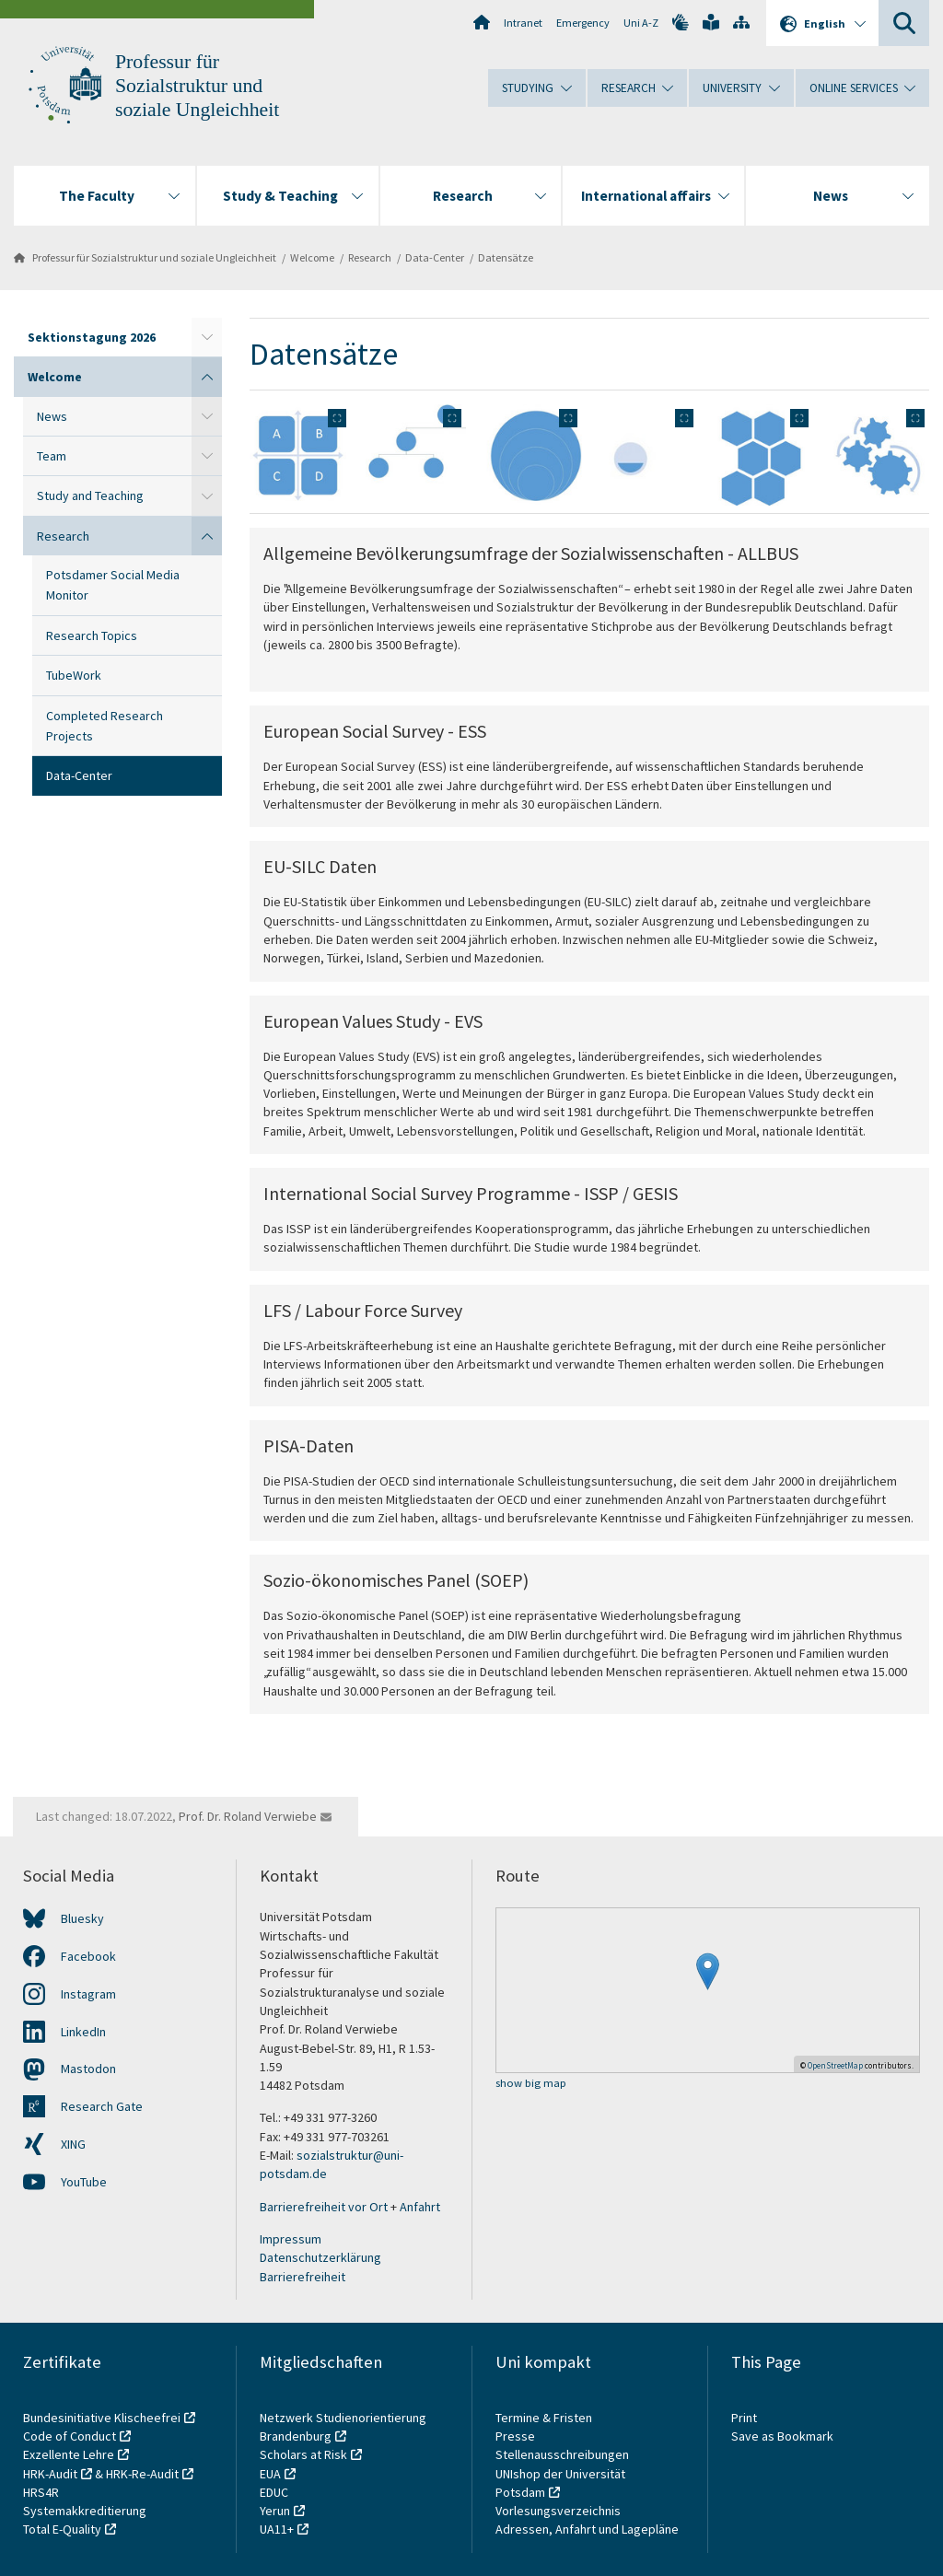  What do you see at coordinates (113, 584) in the screenshot?
I see `Potsdamer Social Media Monitor` at bounding box center [113, 584].